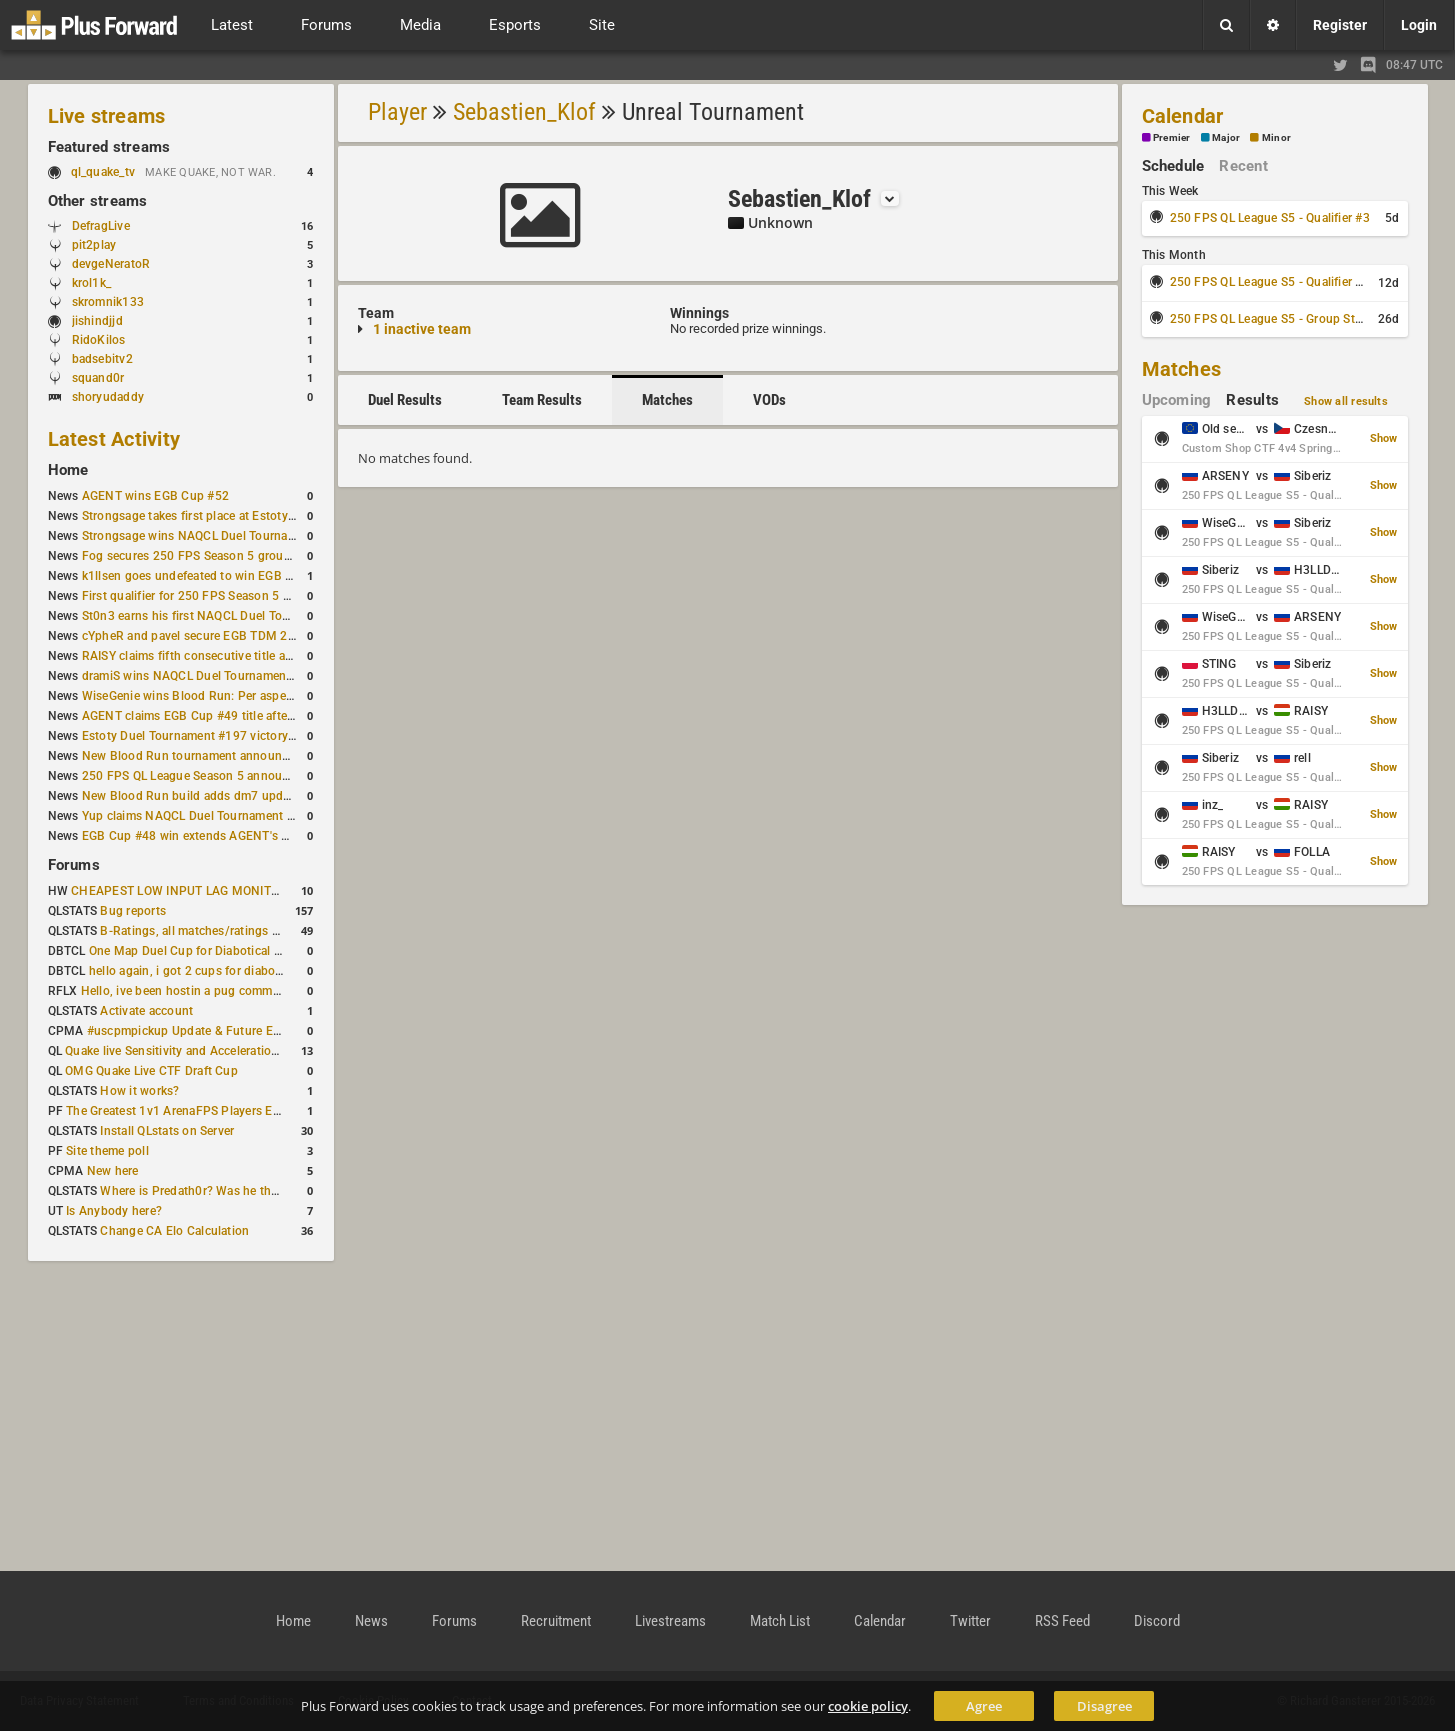 This screenshot has height=1731, width=1455. I want to click on RidoKilos, so click(99, 340).